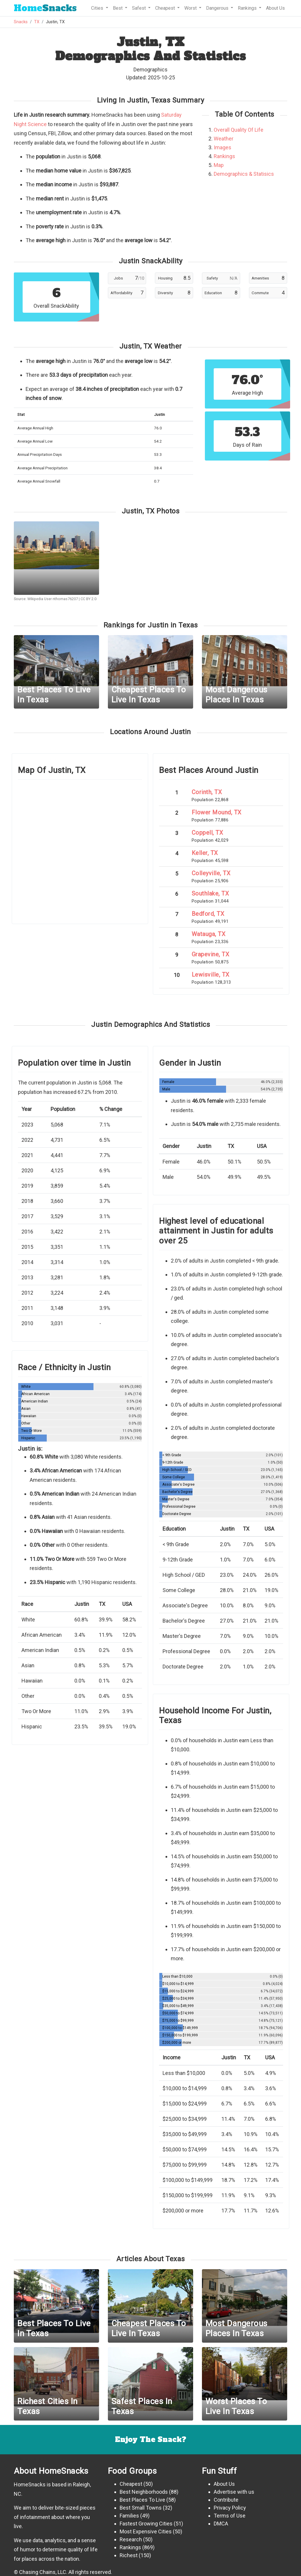 The image size is (301, 2576). I want to click on About Us, so click(275, 8).